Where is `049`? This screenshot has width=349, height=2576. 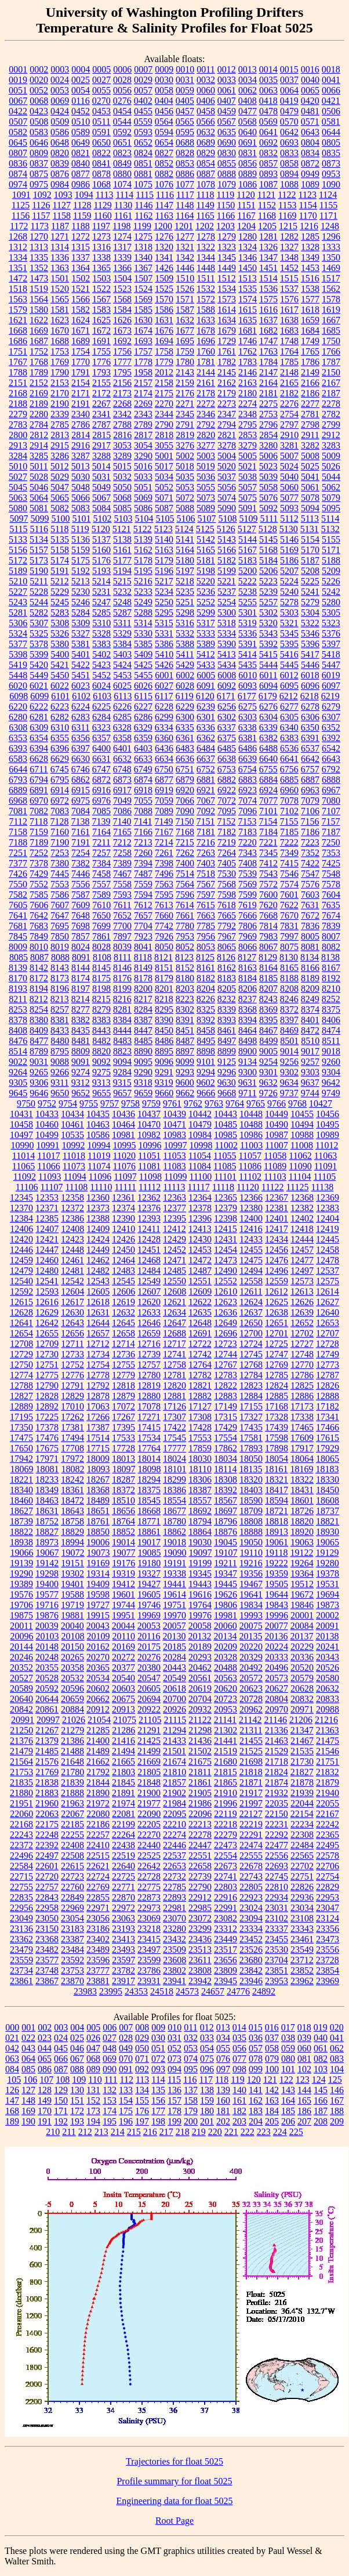
049 is located at coordinates (126, 2048).